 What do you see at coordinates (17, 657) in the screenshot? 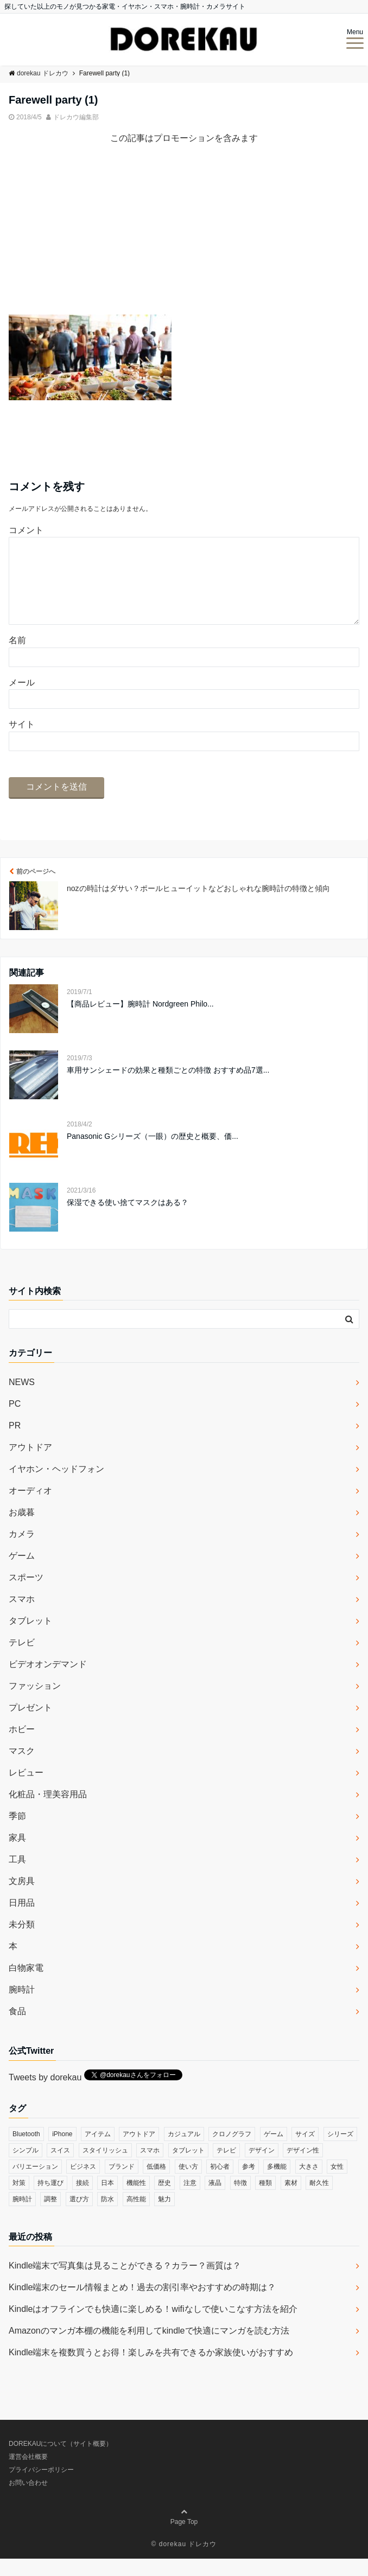
I see `名前` at bounding box center [17, 657].